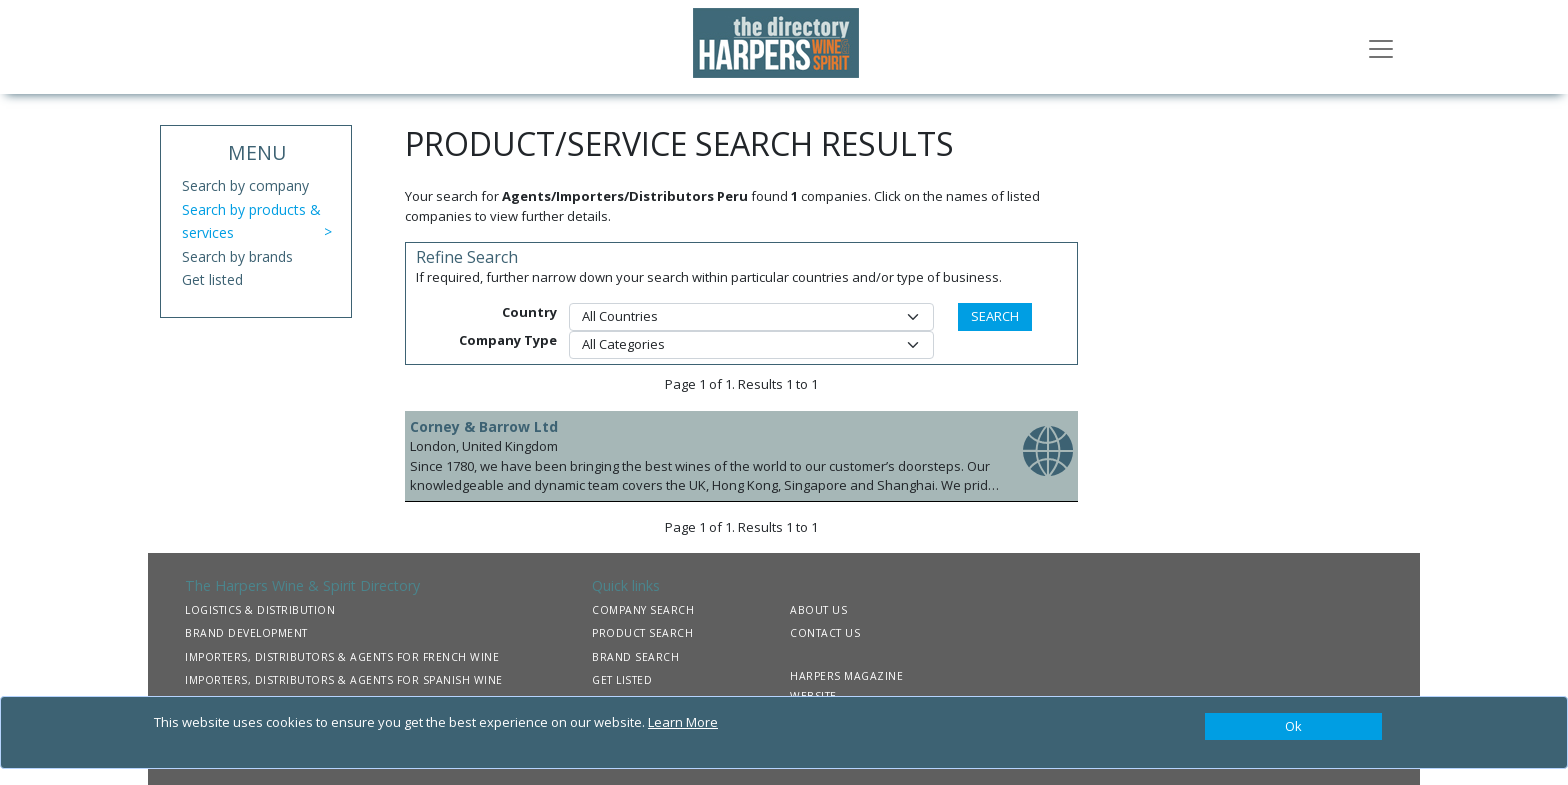  Describe the element at coordinates (484, 426) in the screenshot. I see `Corney & Barrow Ltd` at that location.